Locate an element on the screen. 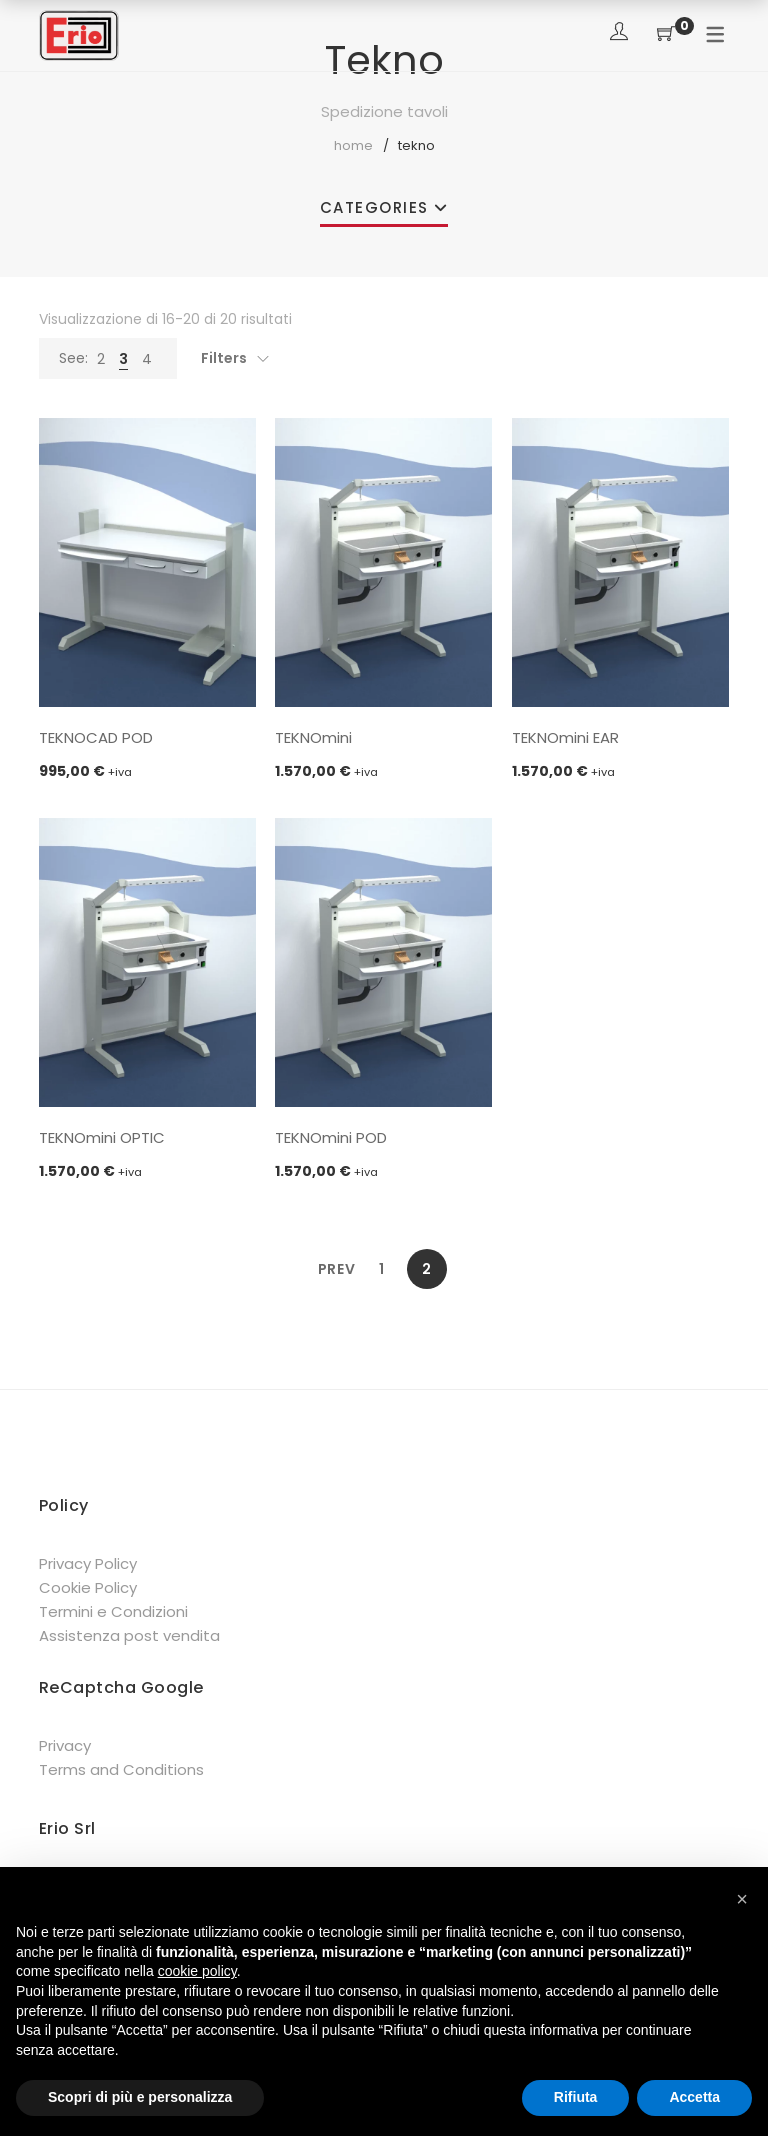  Rifiuta [button] is located at coordinates (576, 2097).